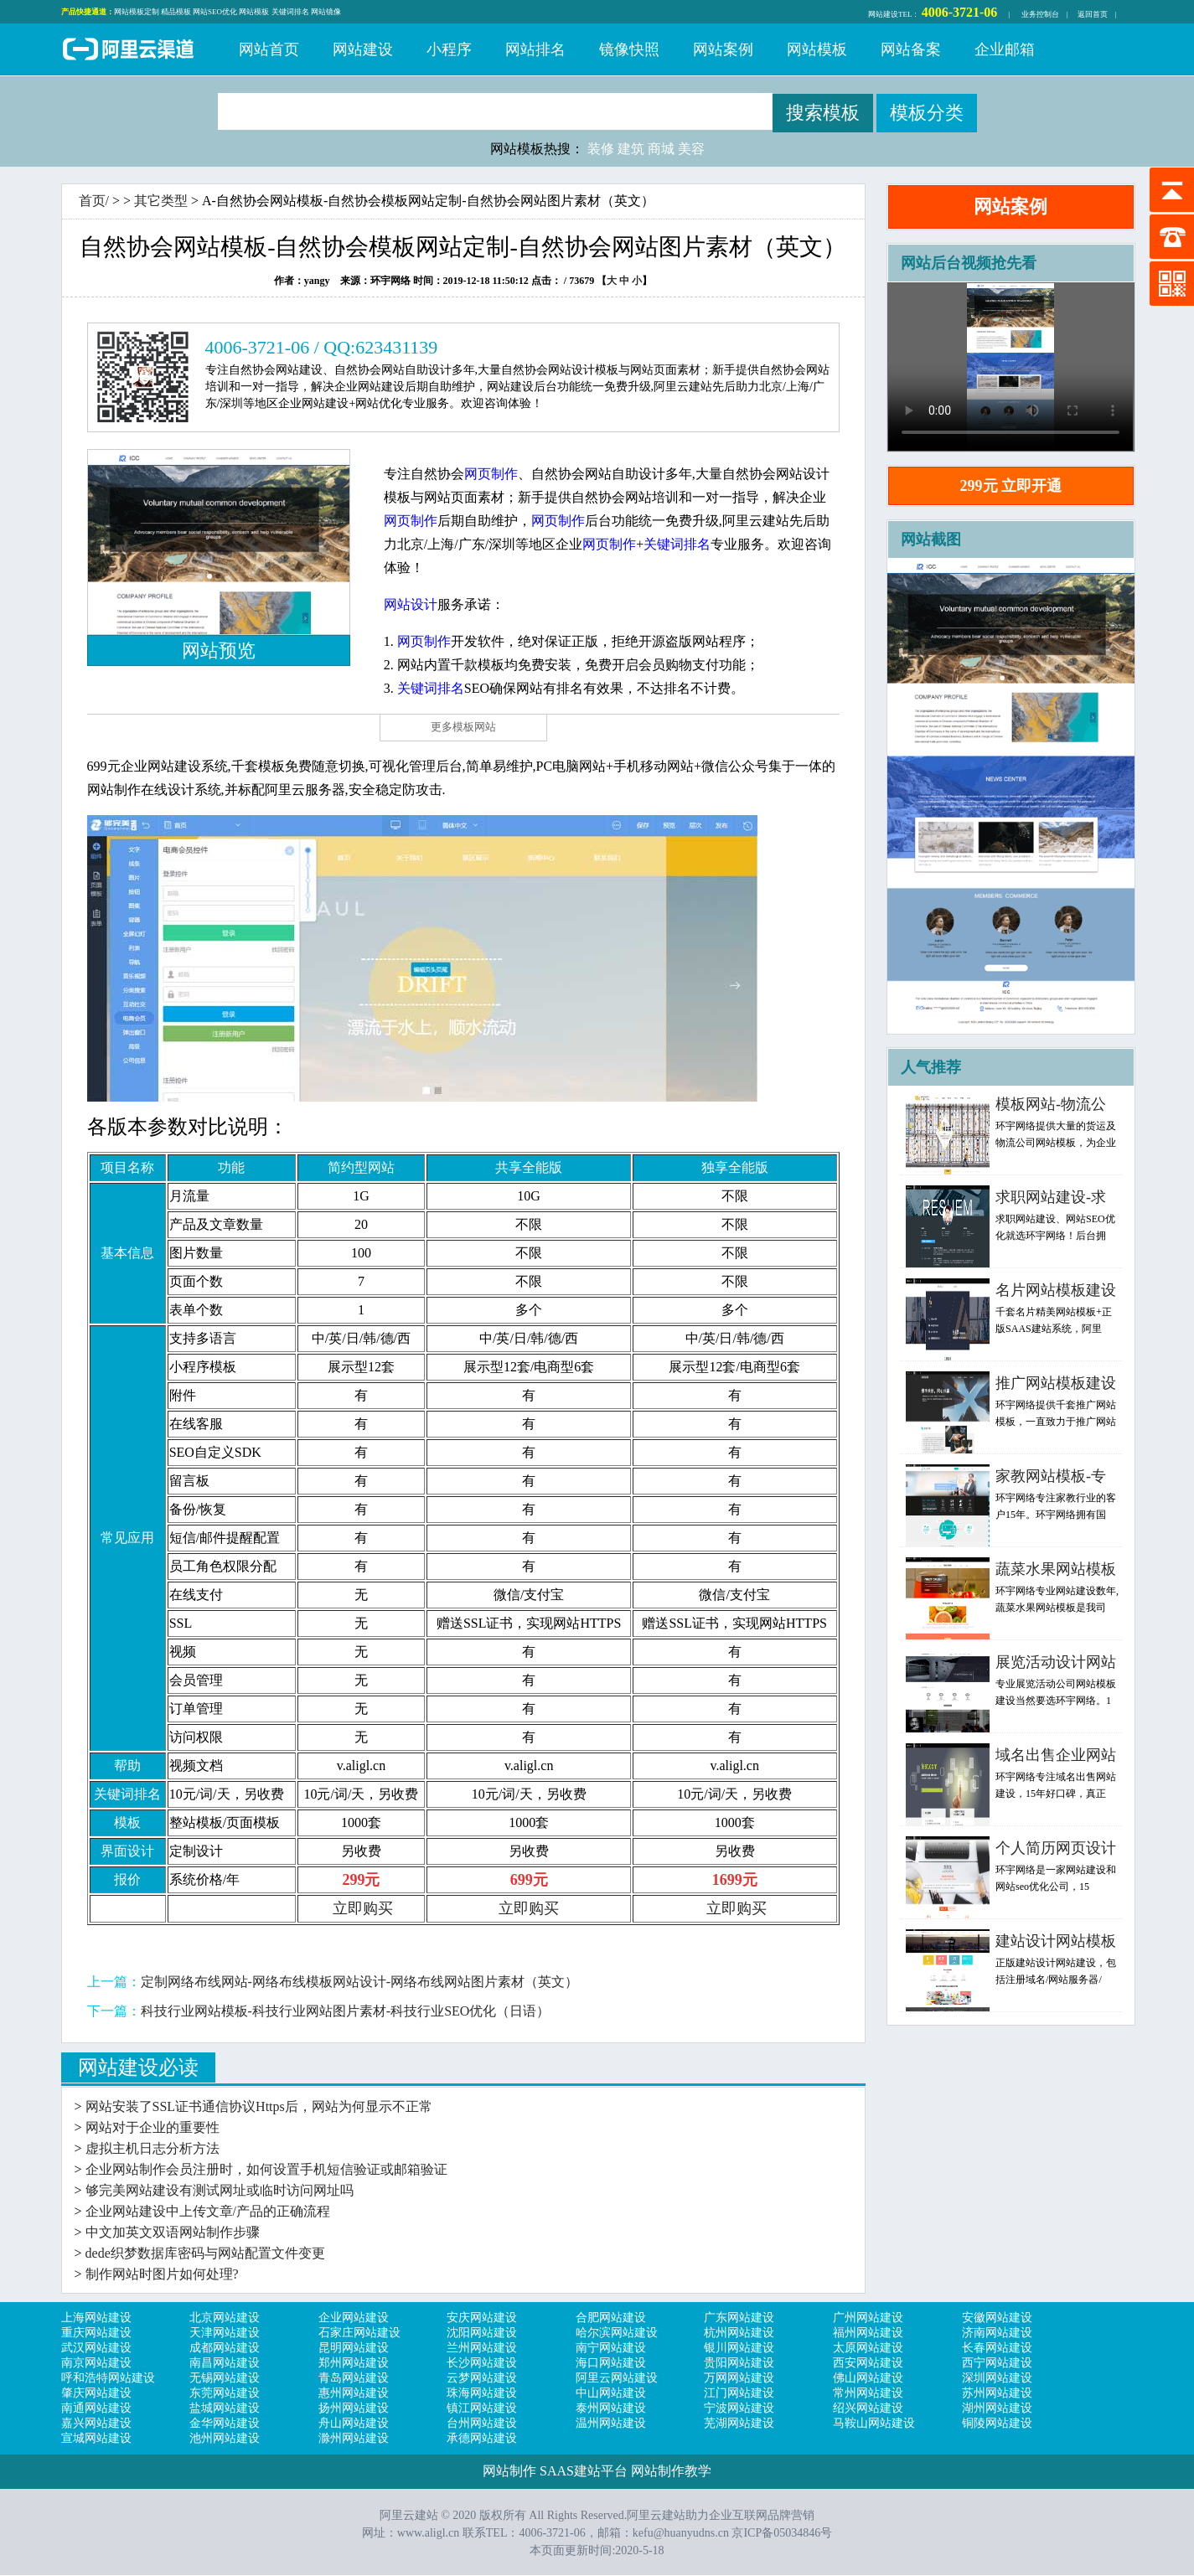 The height and width of the screenshot is (2576, 1194). I want to click on 嘉兴网站建设, so click(96, 2423).